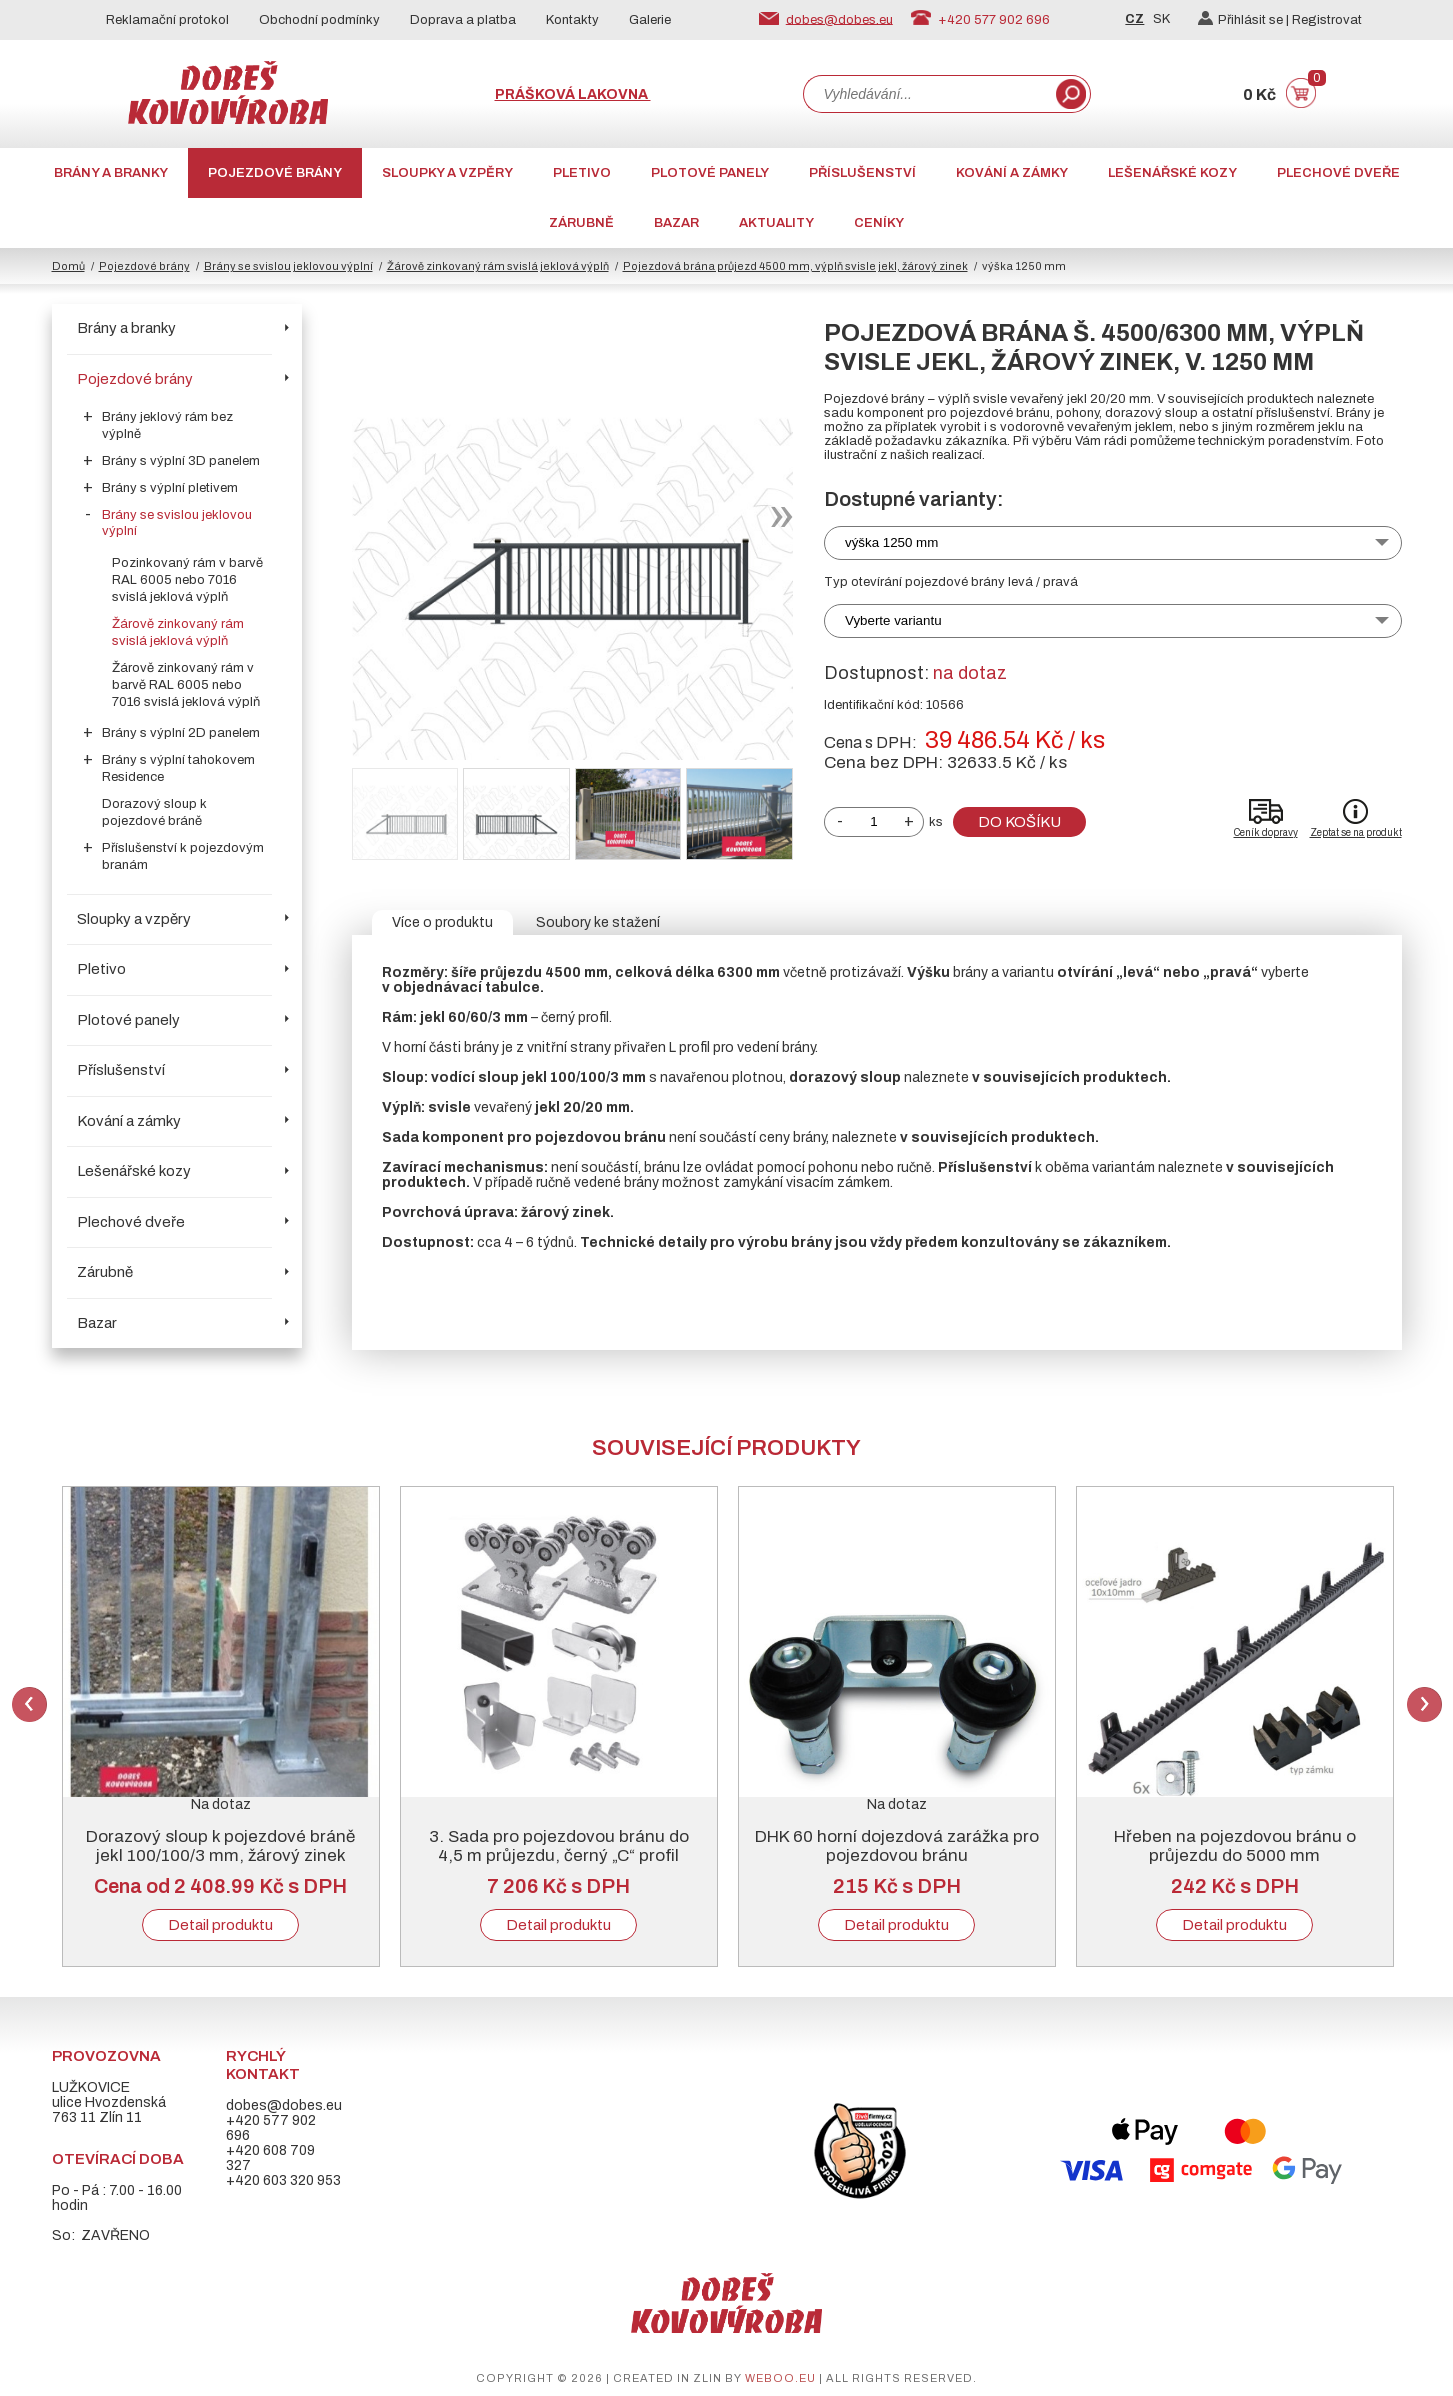 This screenshot has height=2396, width=1453. I want to click on Obchodní podmínky, so click(319, 20).